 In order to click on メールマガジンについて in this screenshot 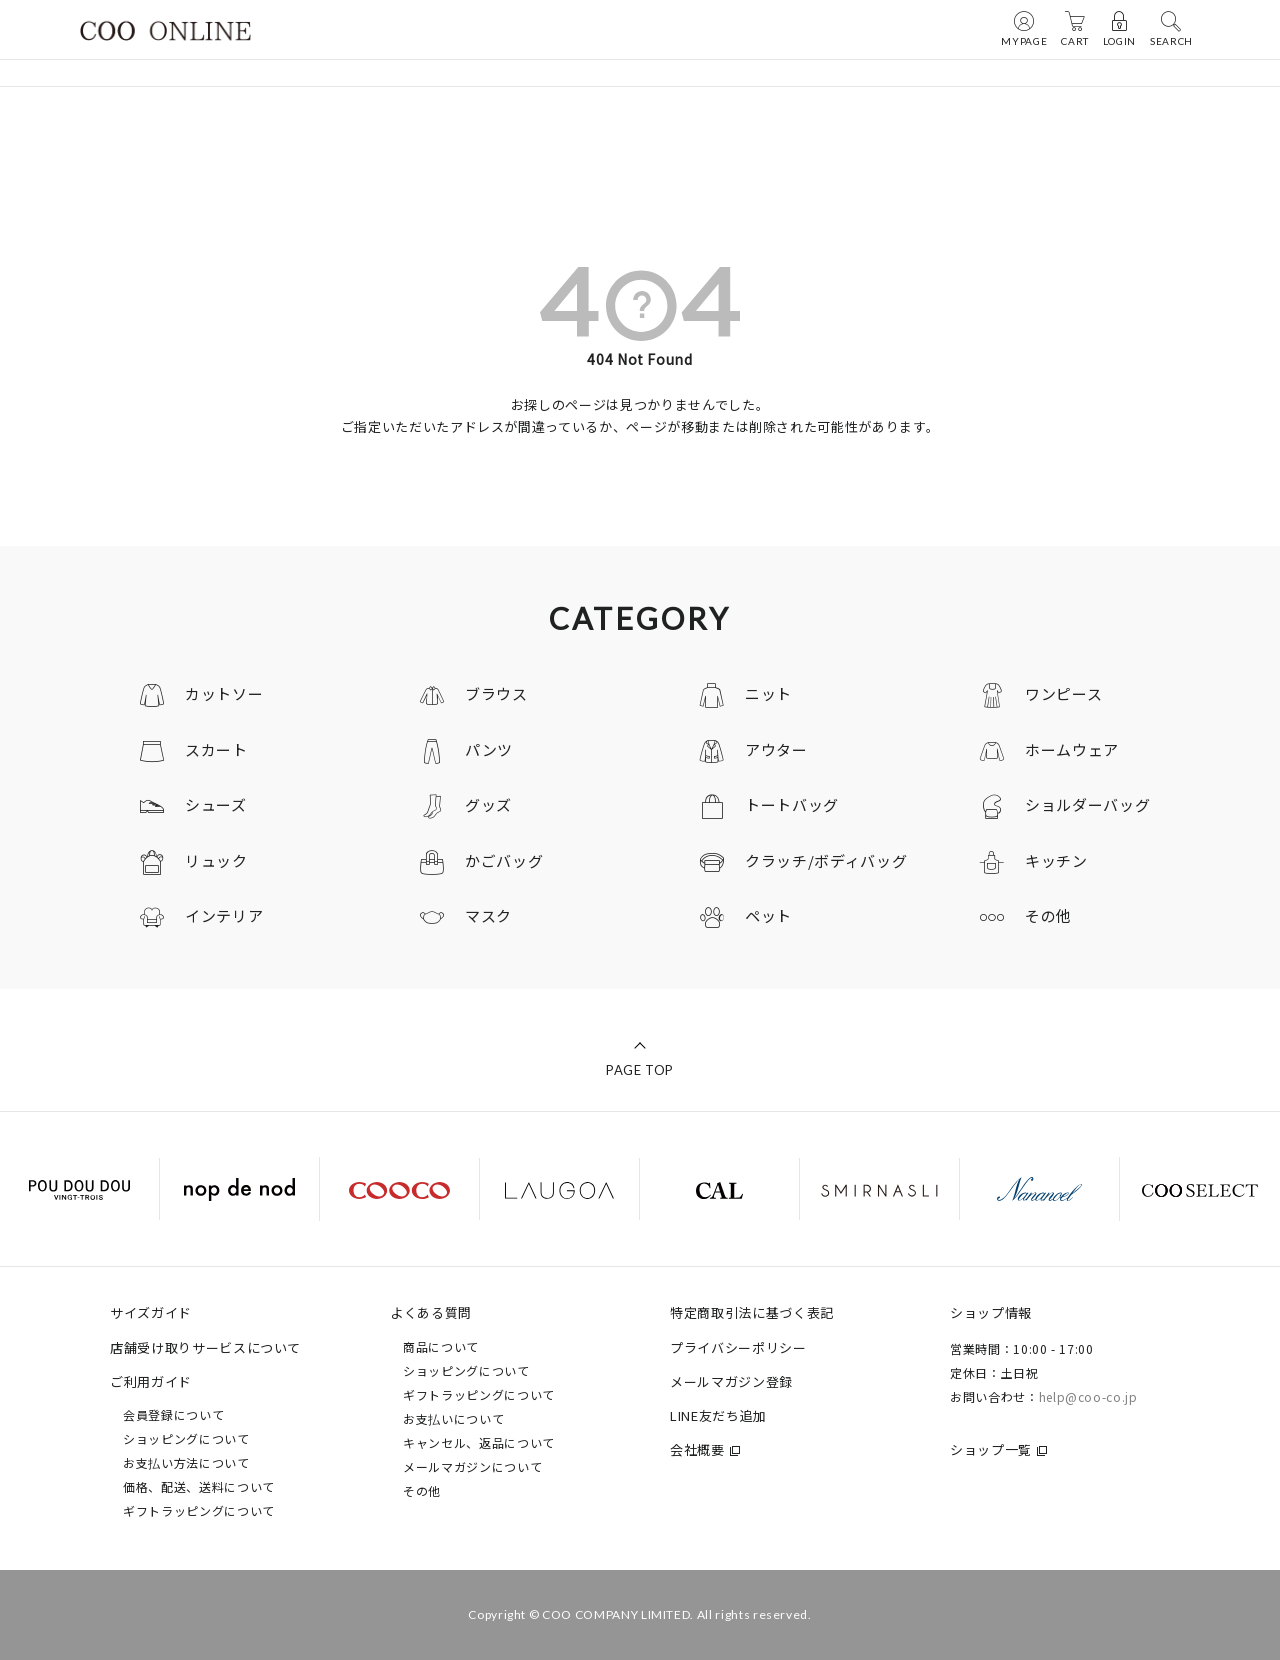, I will do `click(472, 1466)`.